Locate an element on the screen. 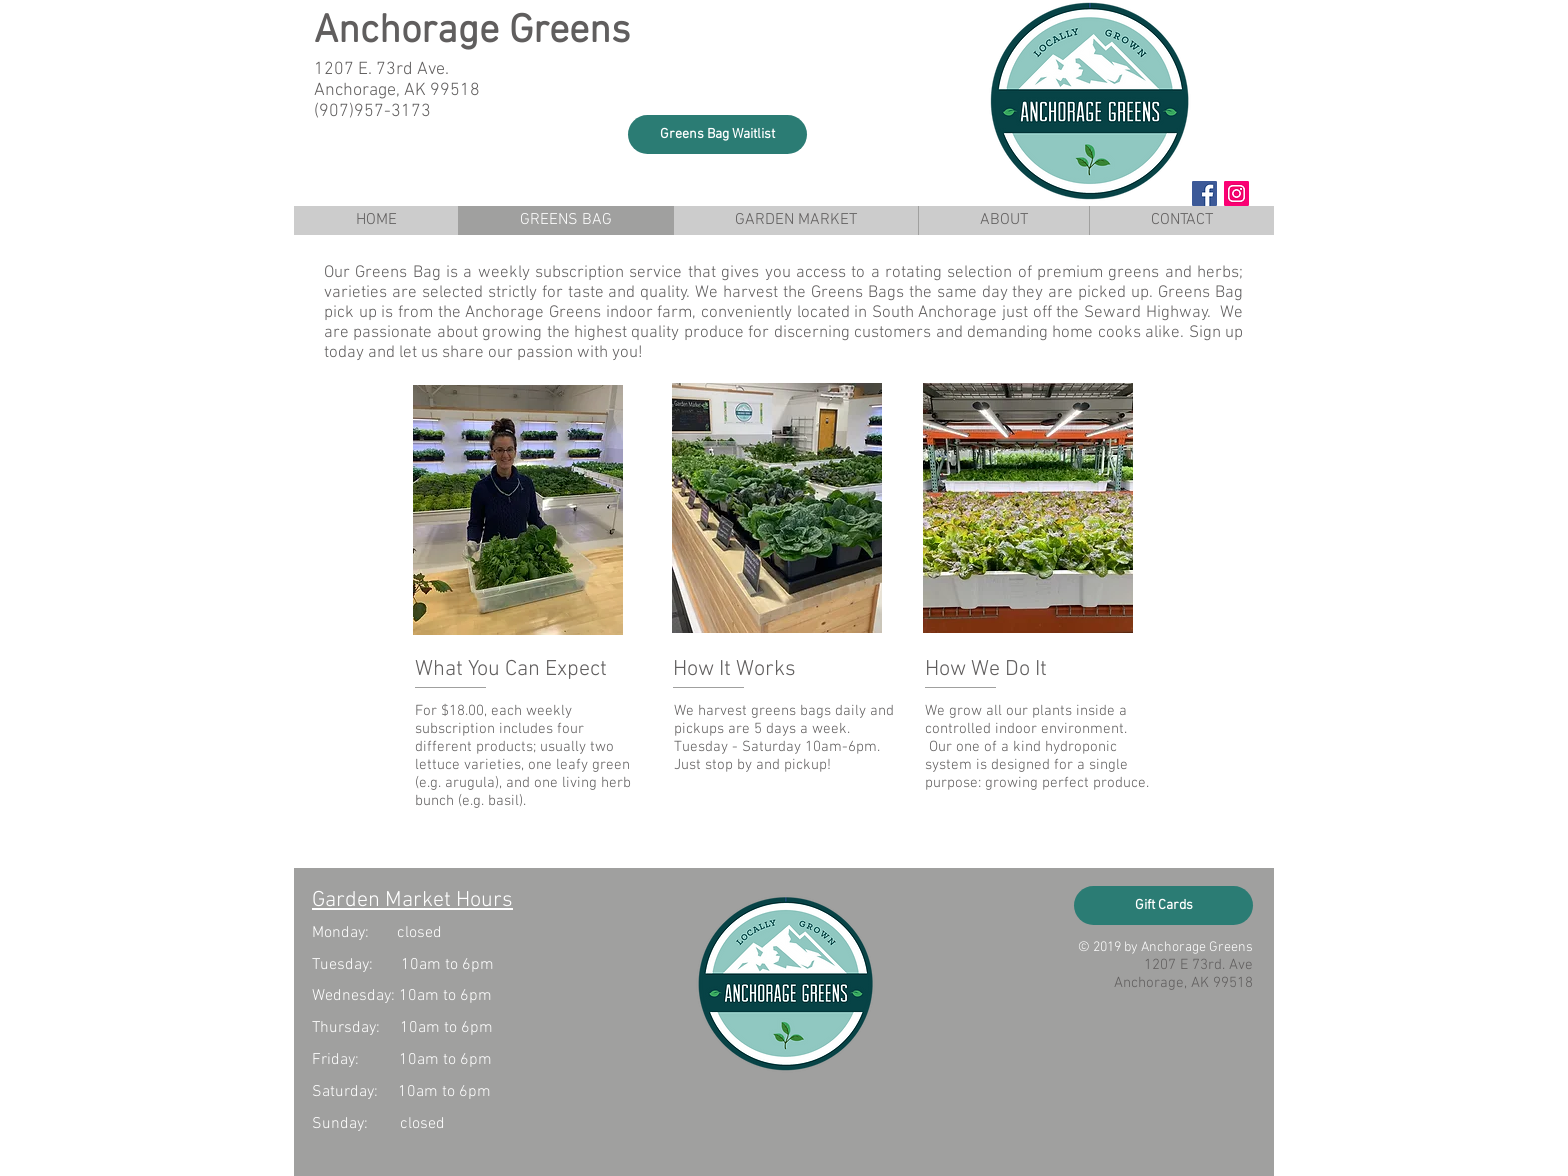  [Facebook Social Icon] is located at coordinates (1204, 193).